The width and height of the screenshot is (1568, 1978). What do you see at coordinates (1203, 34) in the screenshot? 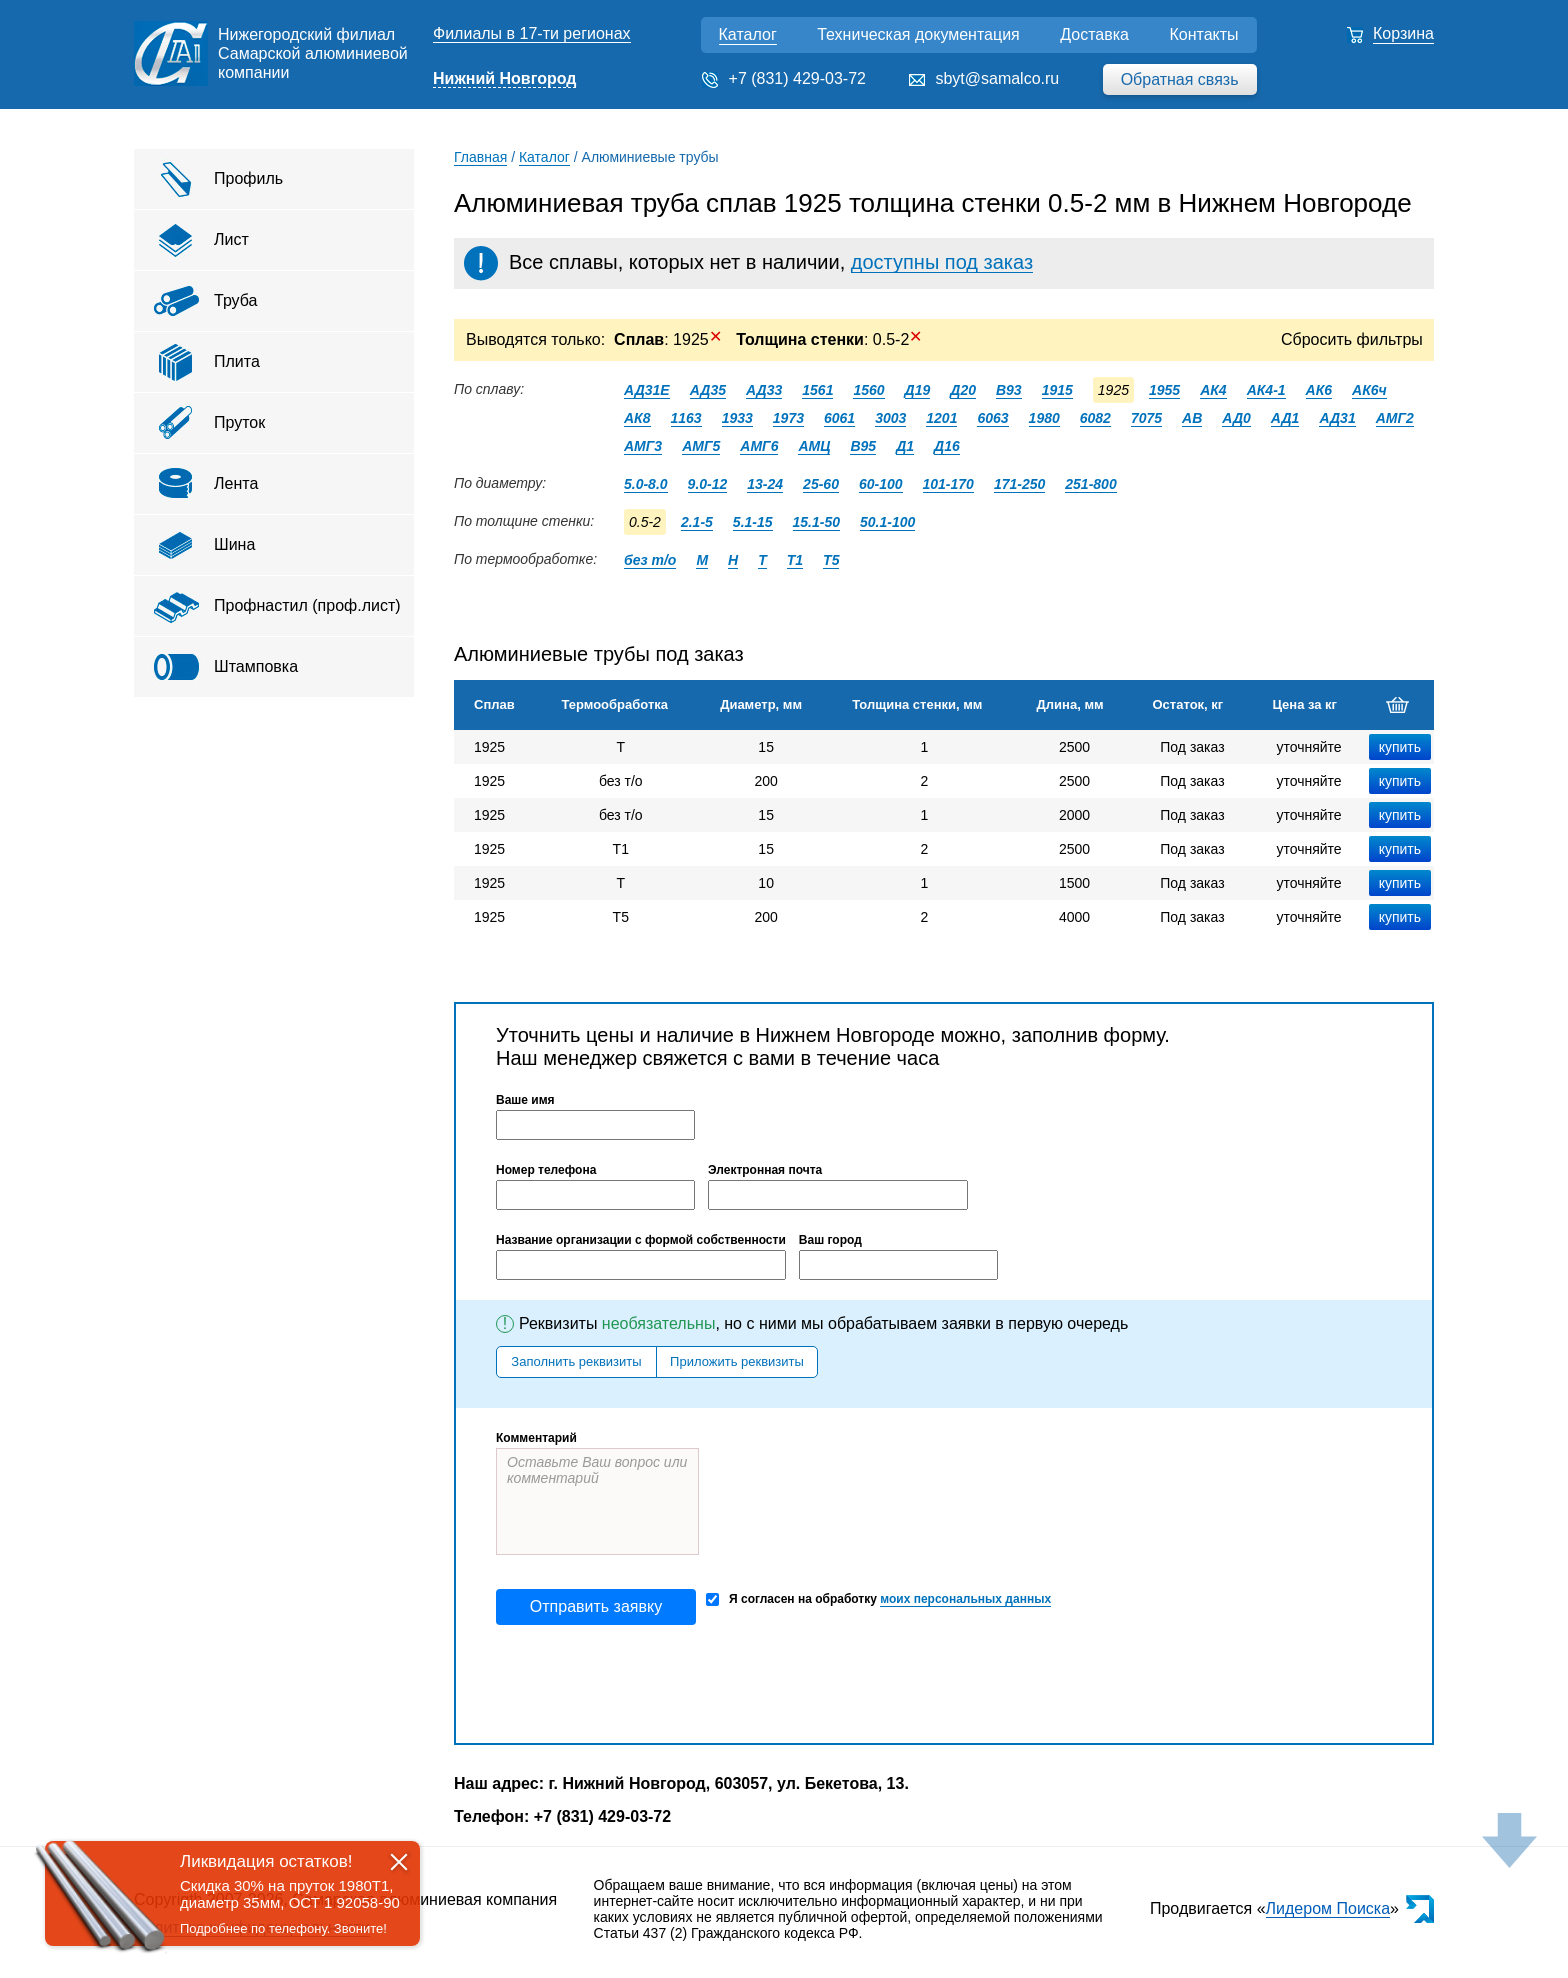
I see `Контакты` at bounding box center [1203, 34].